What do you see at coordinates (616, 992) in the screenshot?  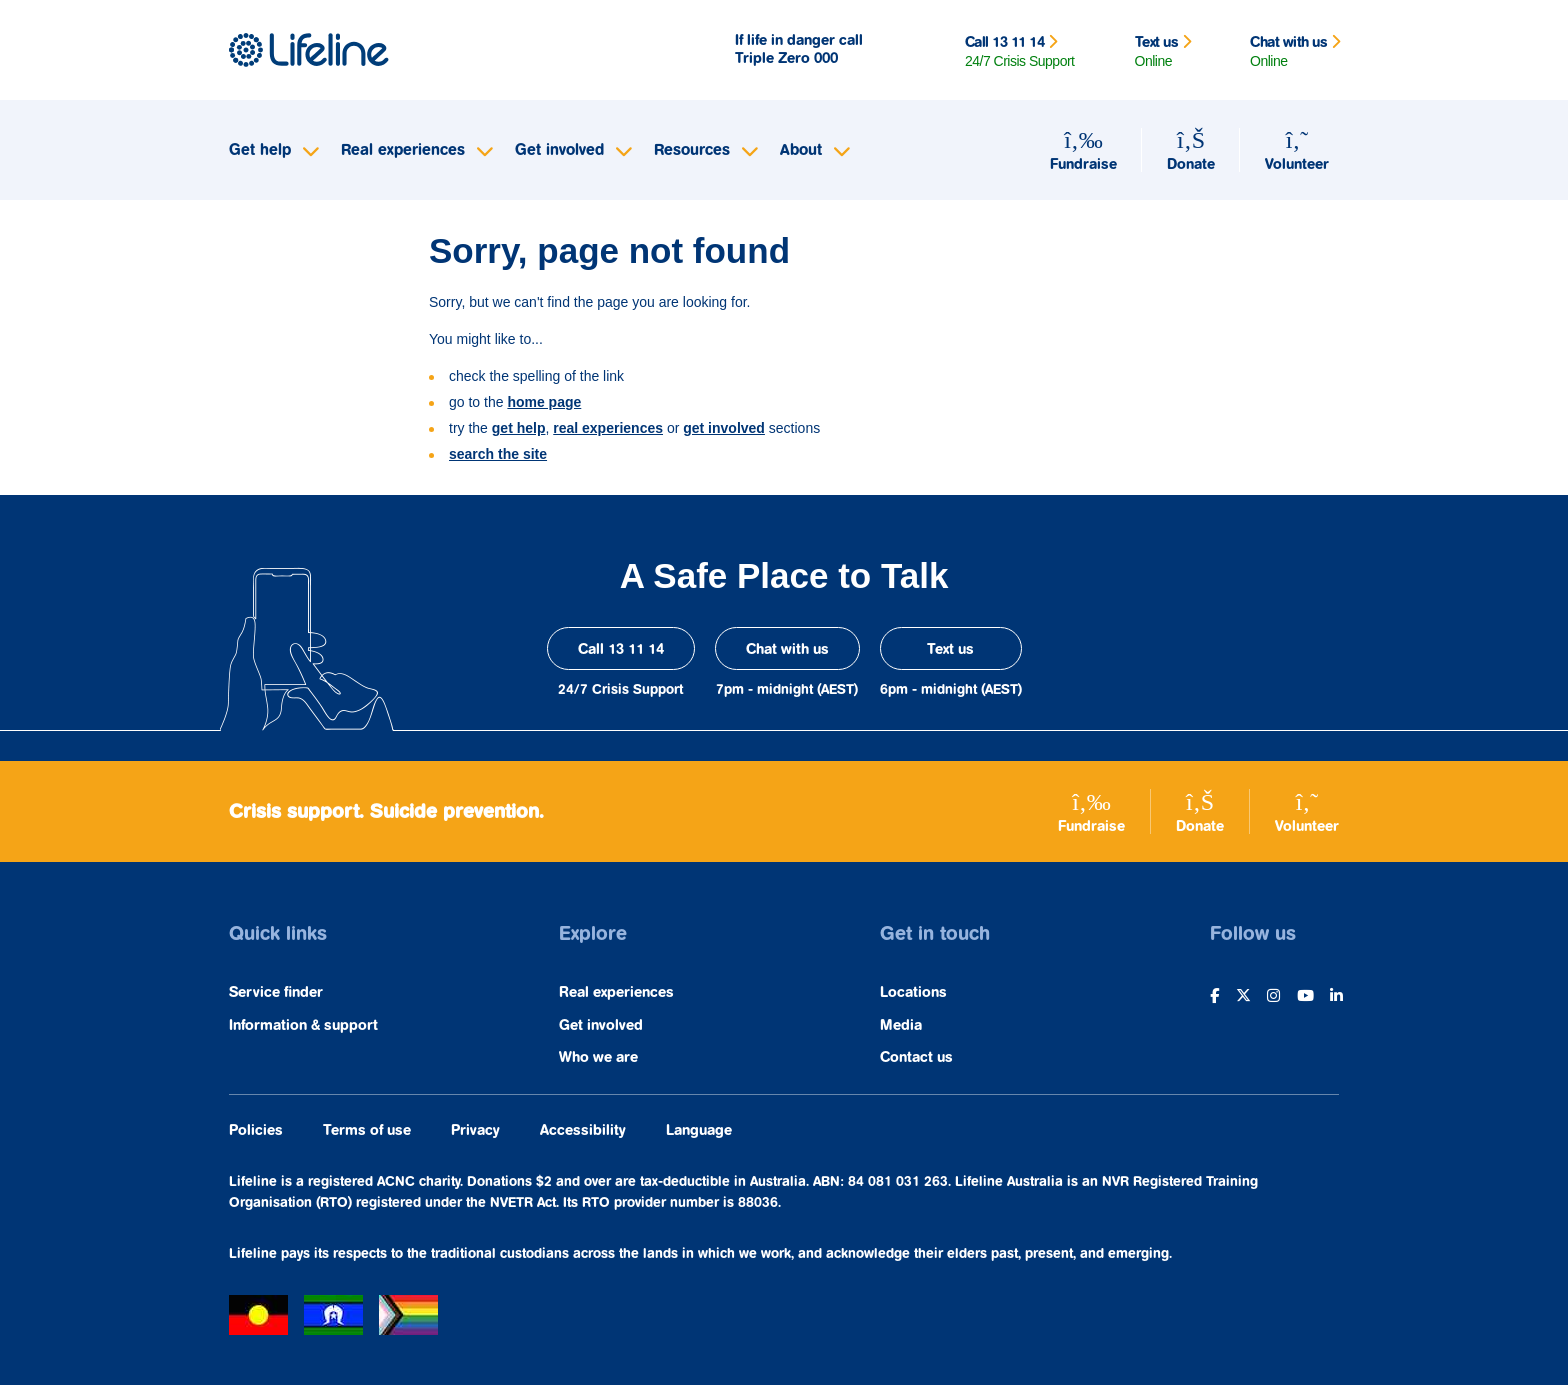 I see `Real experiences` at bounding box center [616, 992].